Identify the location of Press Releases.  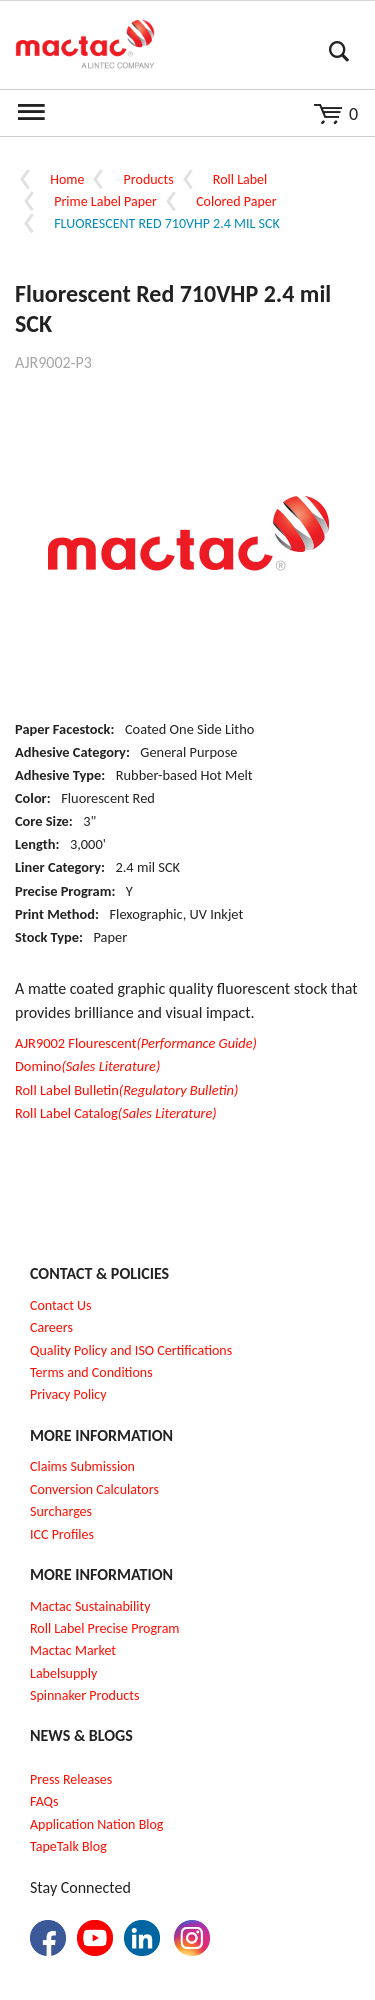
(71, 1779).